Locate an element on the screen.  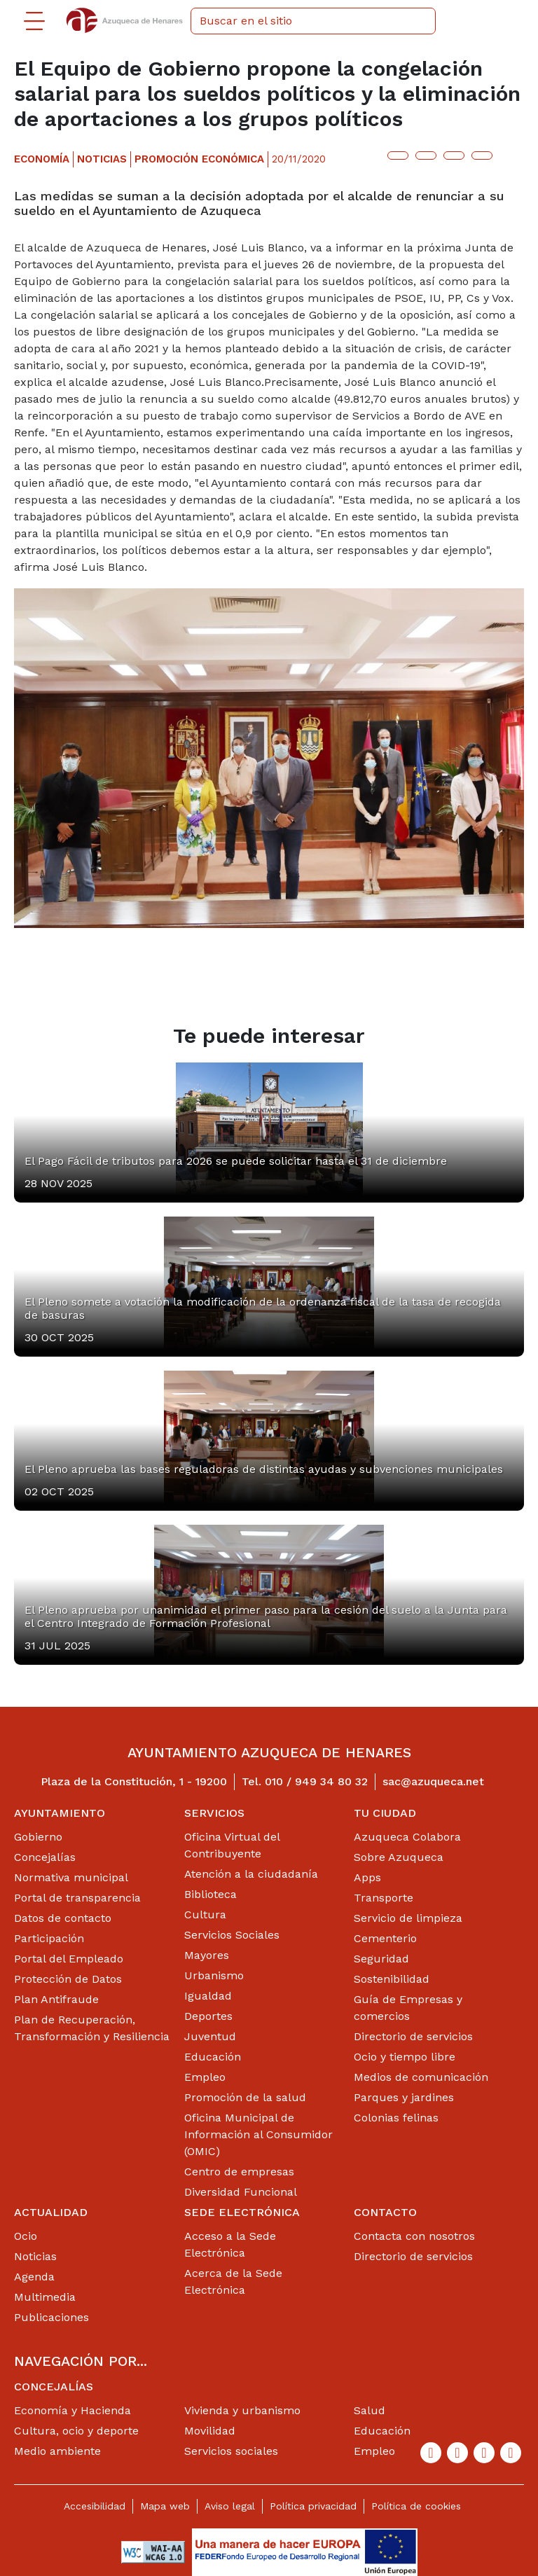
Oficina Municipal de Información al Consumidor (OMIC) is located at coordinates (258, 2134).